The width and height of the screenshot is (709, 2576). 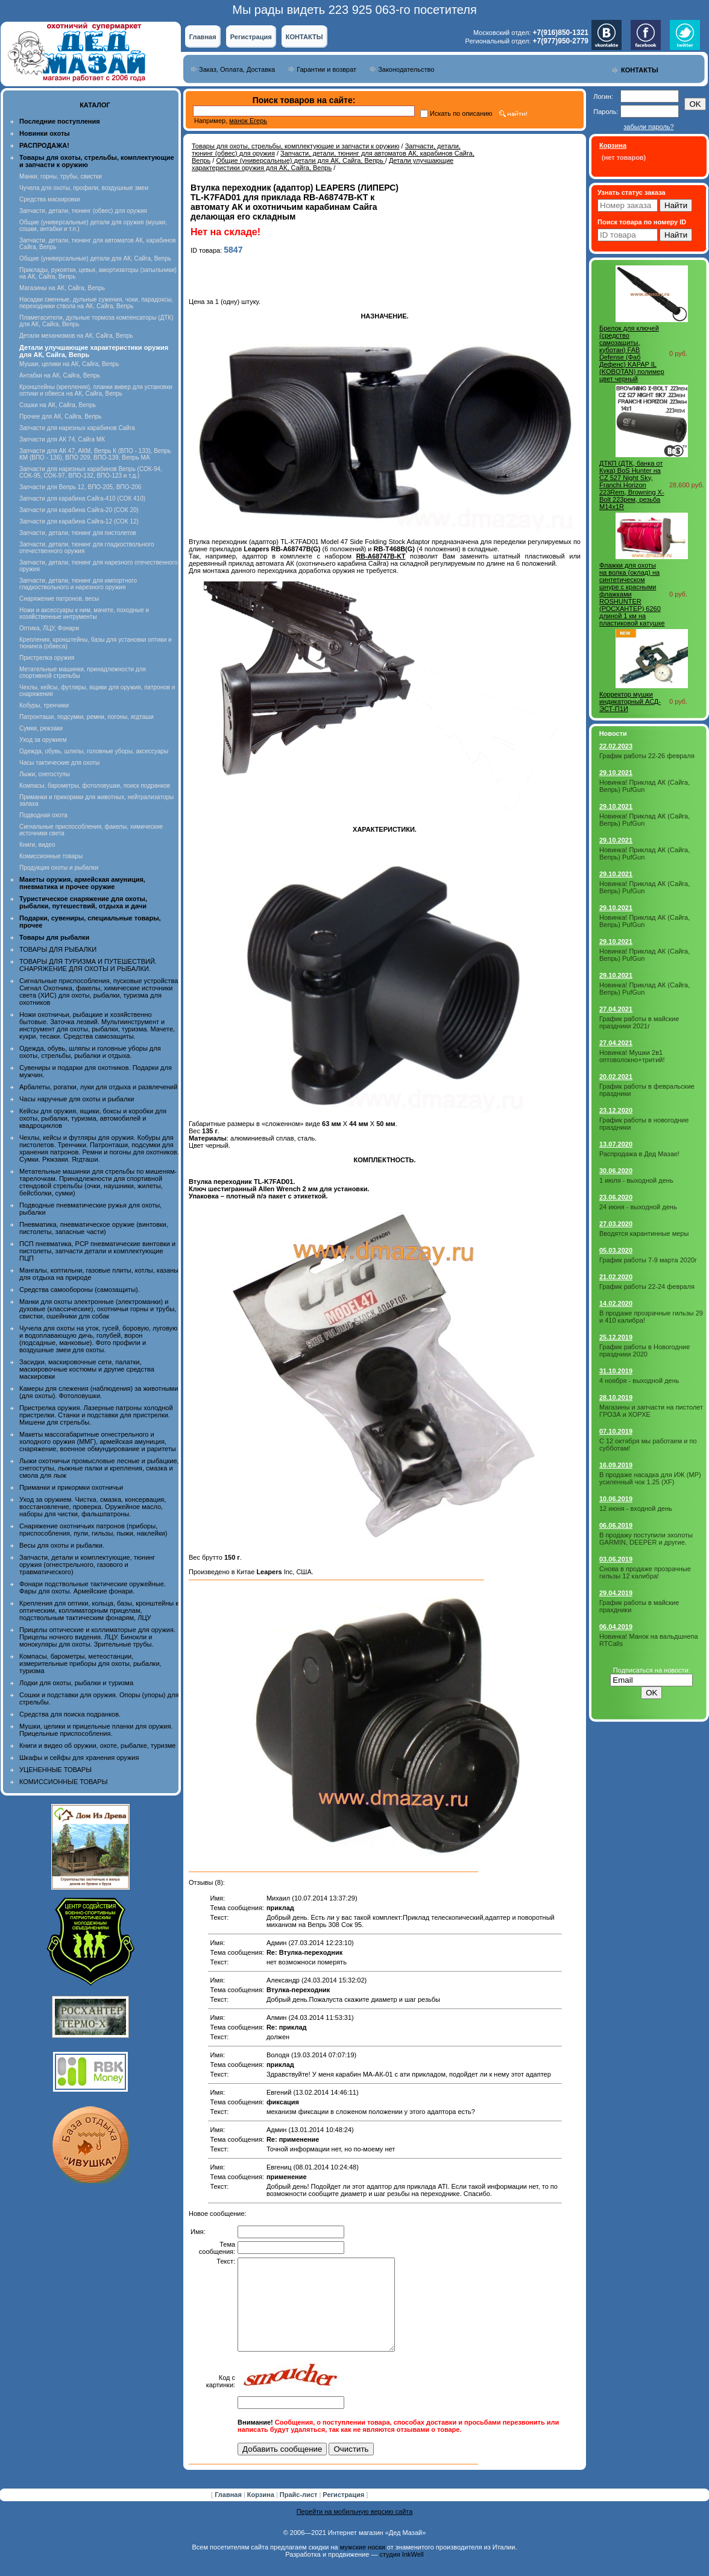 I want to click on Запчасти для Вепрь 12, ВПО-205, ВПО-206, so click(x=80, y=487).